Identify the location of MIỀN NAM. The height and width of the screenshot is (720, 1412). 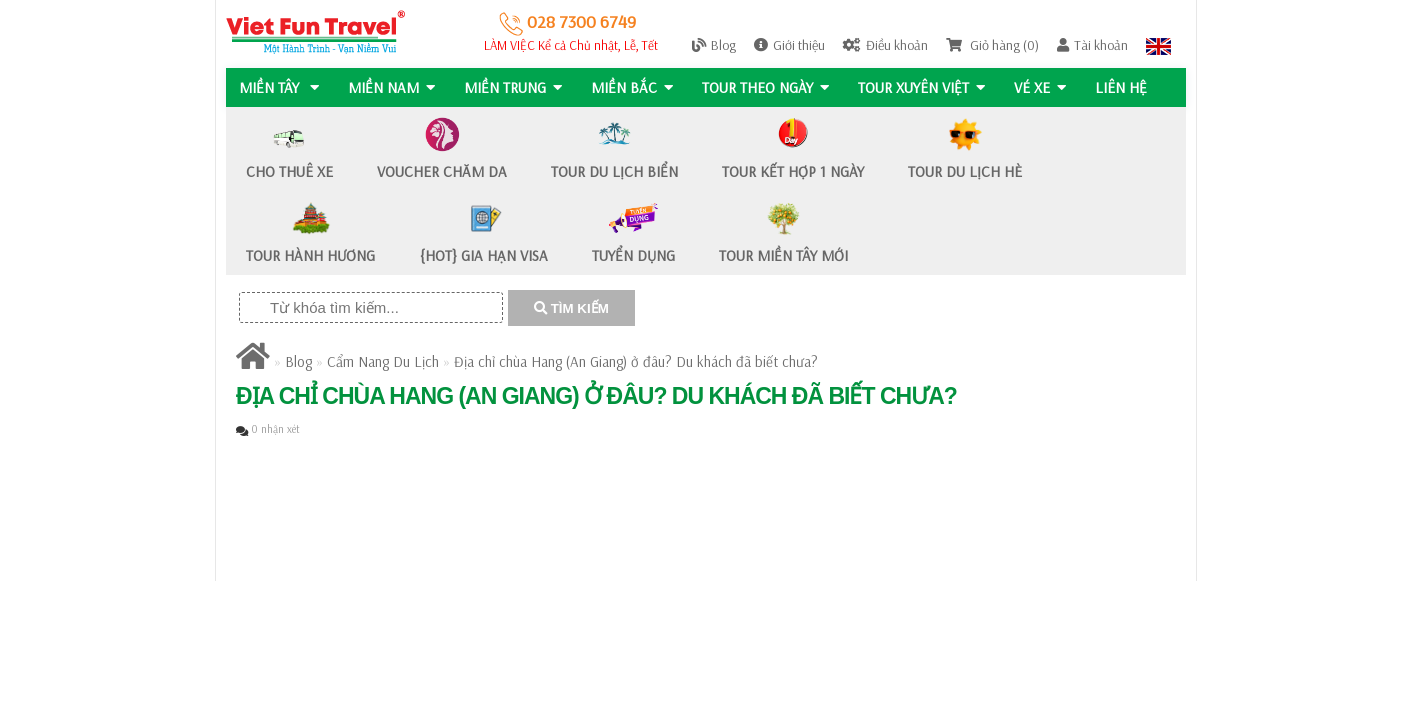
(392, 87).